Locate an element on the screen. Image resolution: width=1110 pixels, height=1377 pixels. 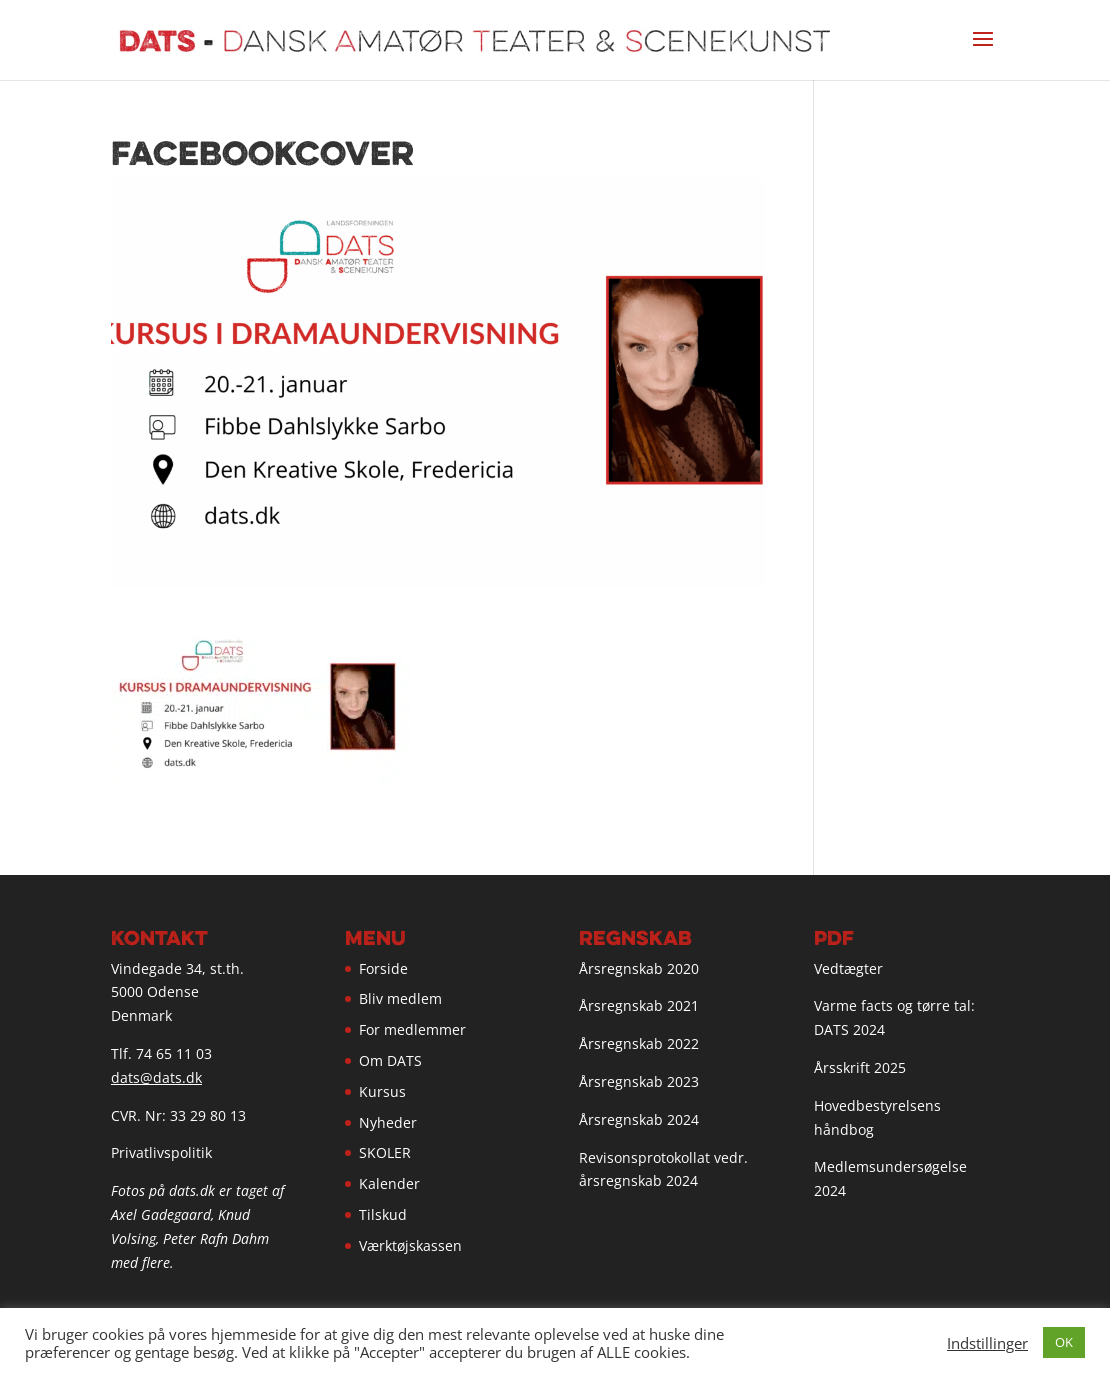
Kalender is located at coordinates (389, 1183).